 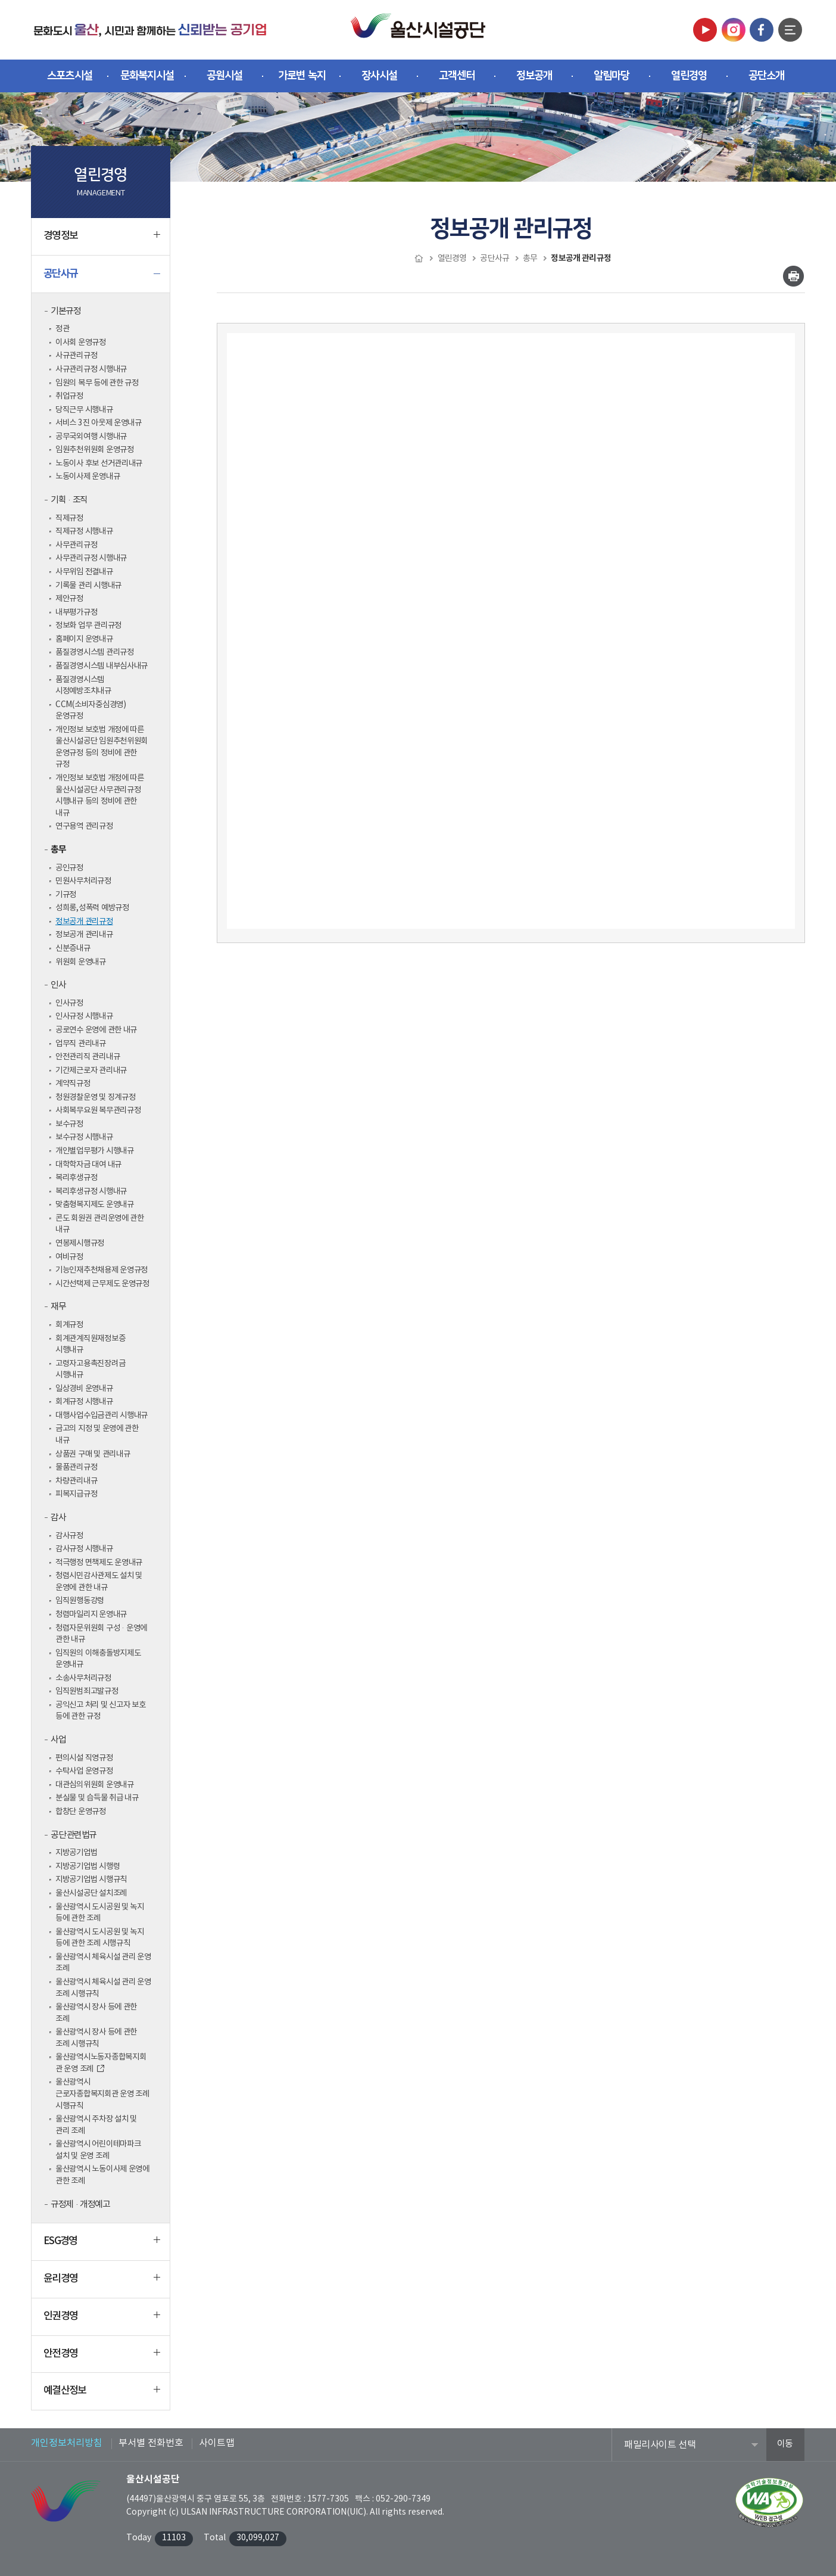 What do you see at coordinates (94, 1785) in the screenshot?
I see `대관심의위원회 운영내규` at bounding box center [94, 1785].